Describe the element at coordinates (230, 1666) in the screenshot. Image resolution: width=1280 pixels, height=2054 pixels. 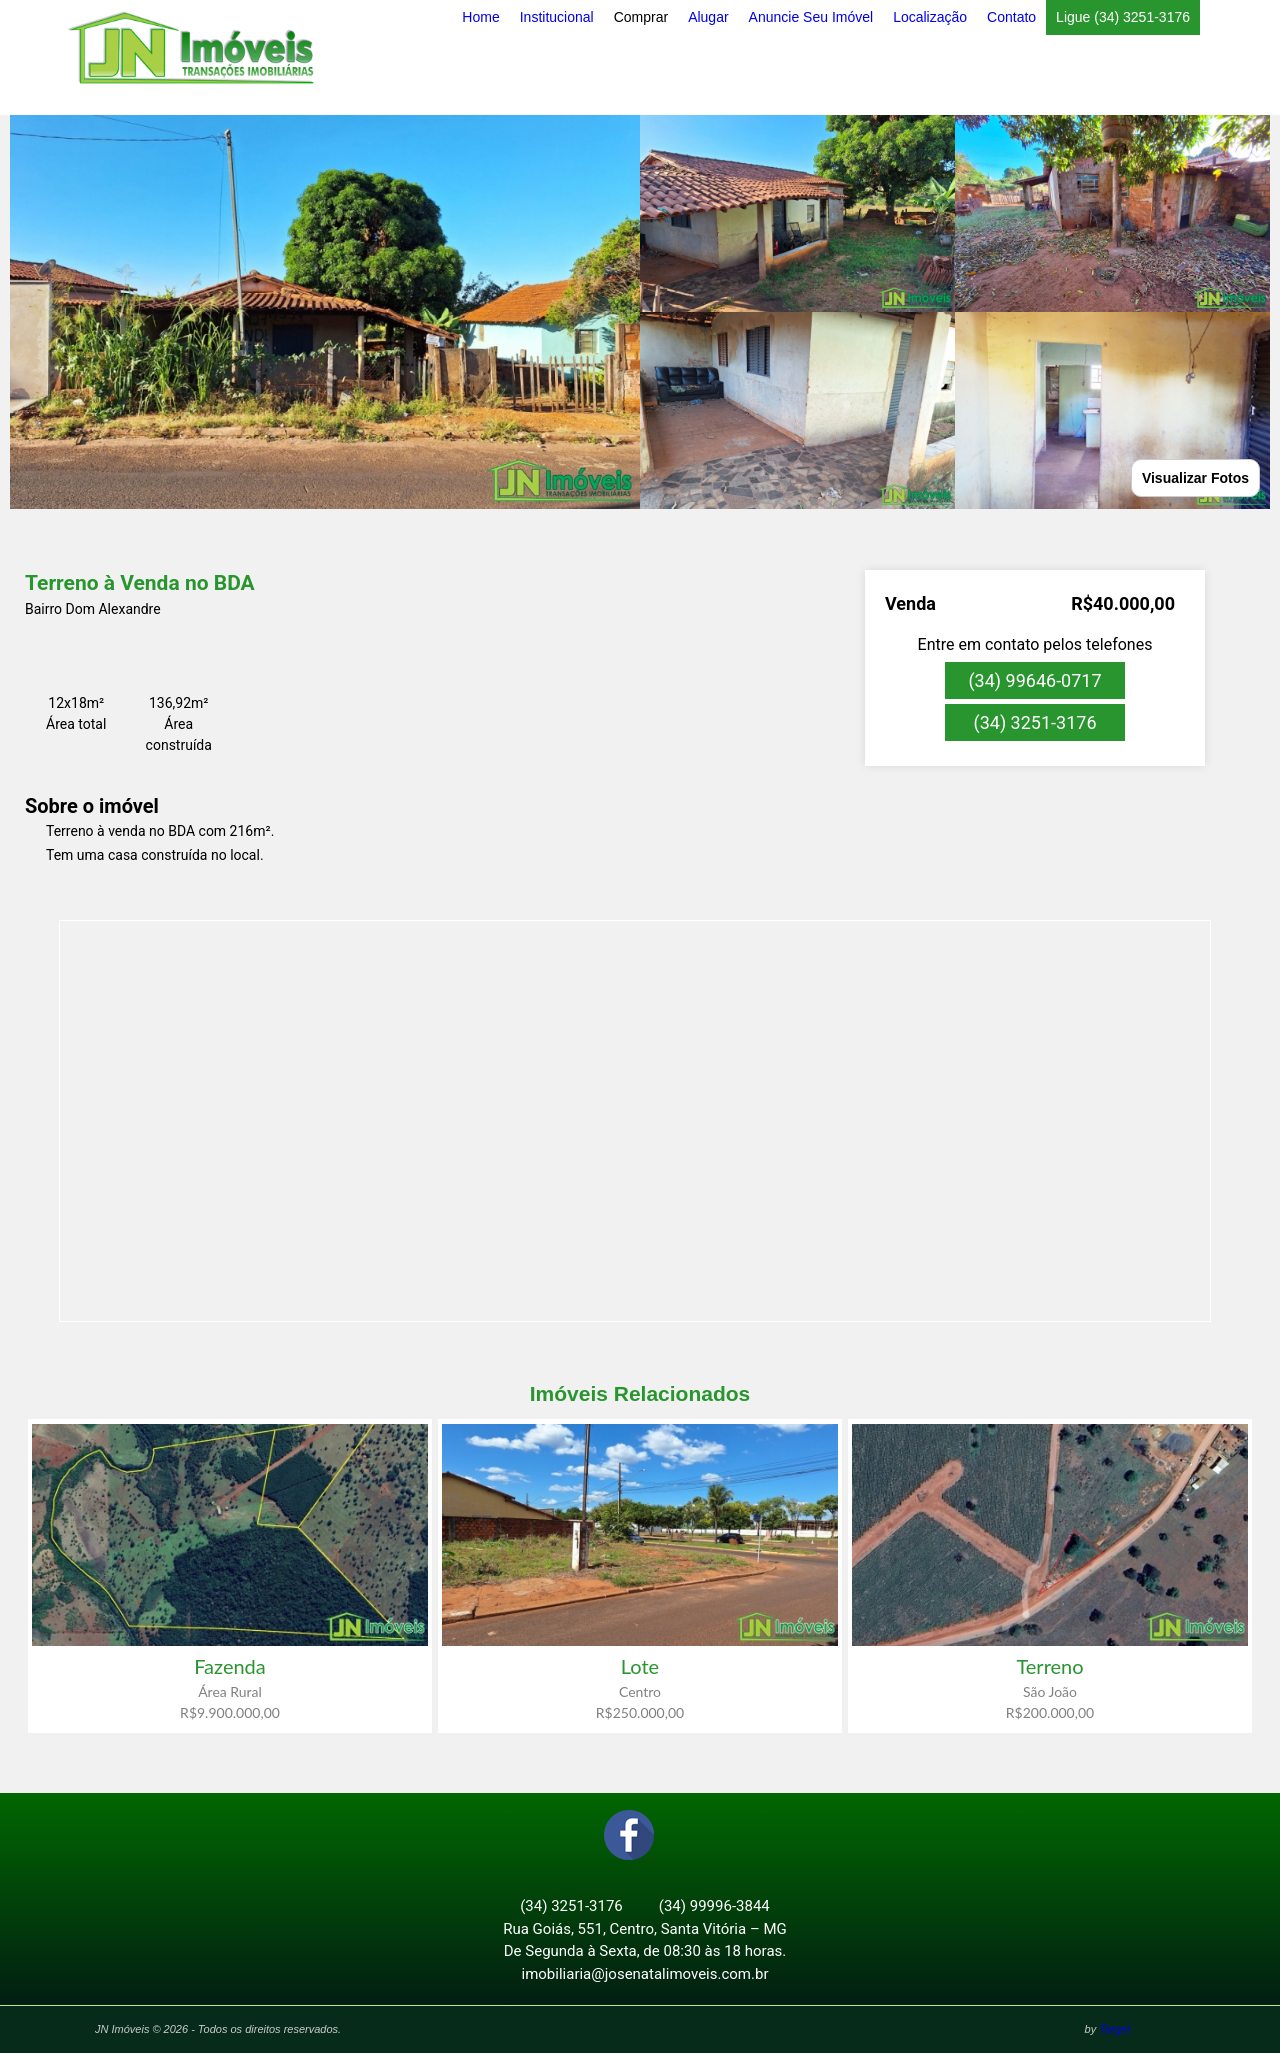
I see `Fazenda` at that location.